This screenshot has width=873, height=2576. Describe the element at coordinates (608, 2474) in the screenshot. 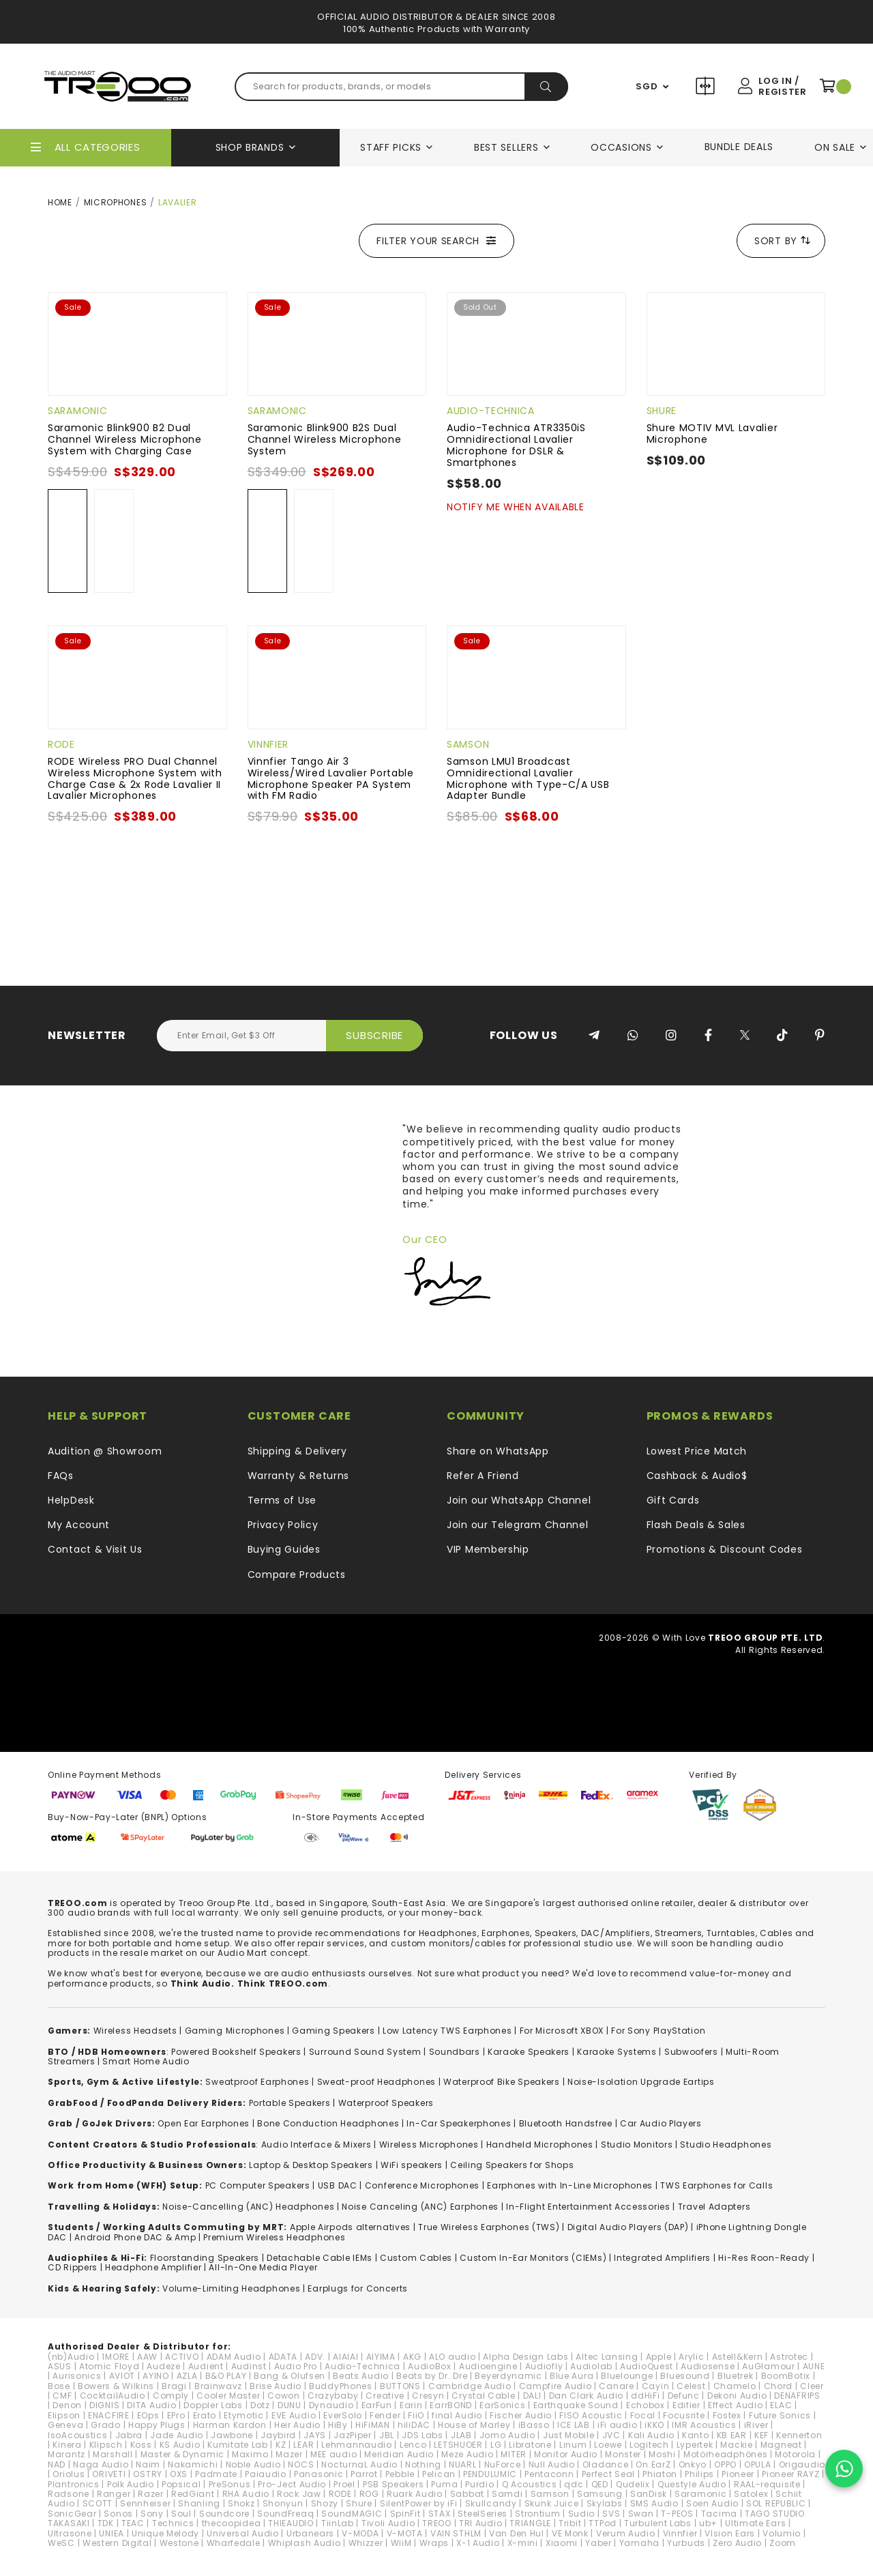

I see `Perfect Seal` at that location.